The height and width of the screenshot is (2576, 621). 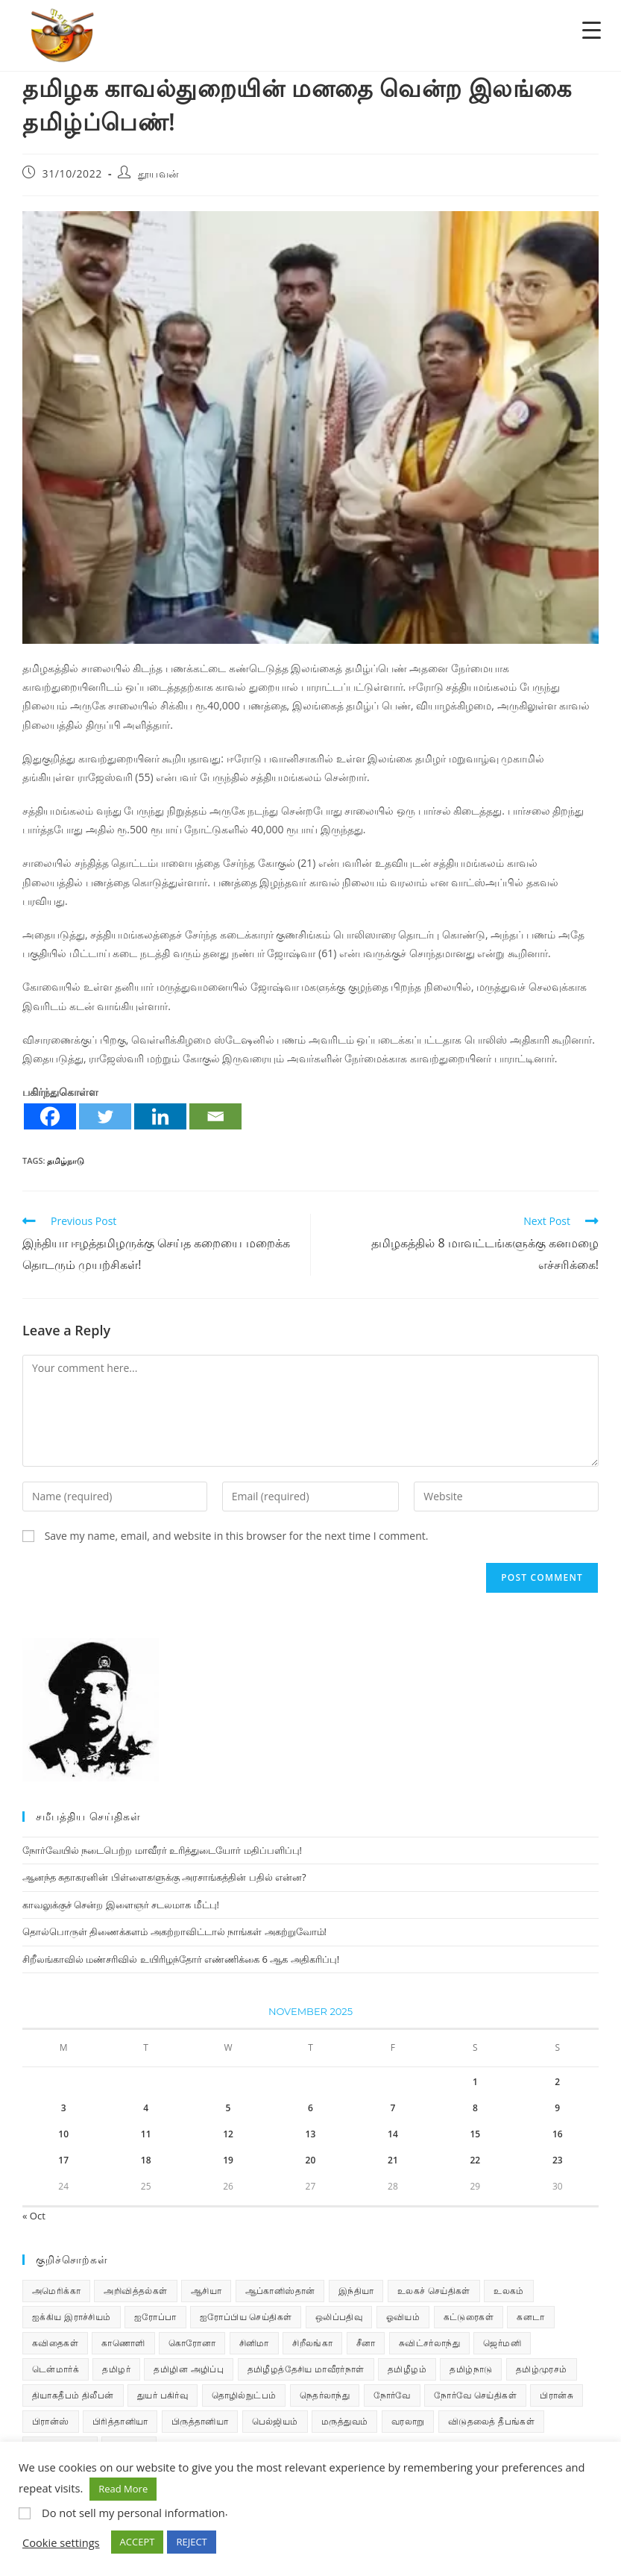 I want to click on REJECT [button], so click(x=191, y=2541).